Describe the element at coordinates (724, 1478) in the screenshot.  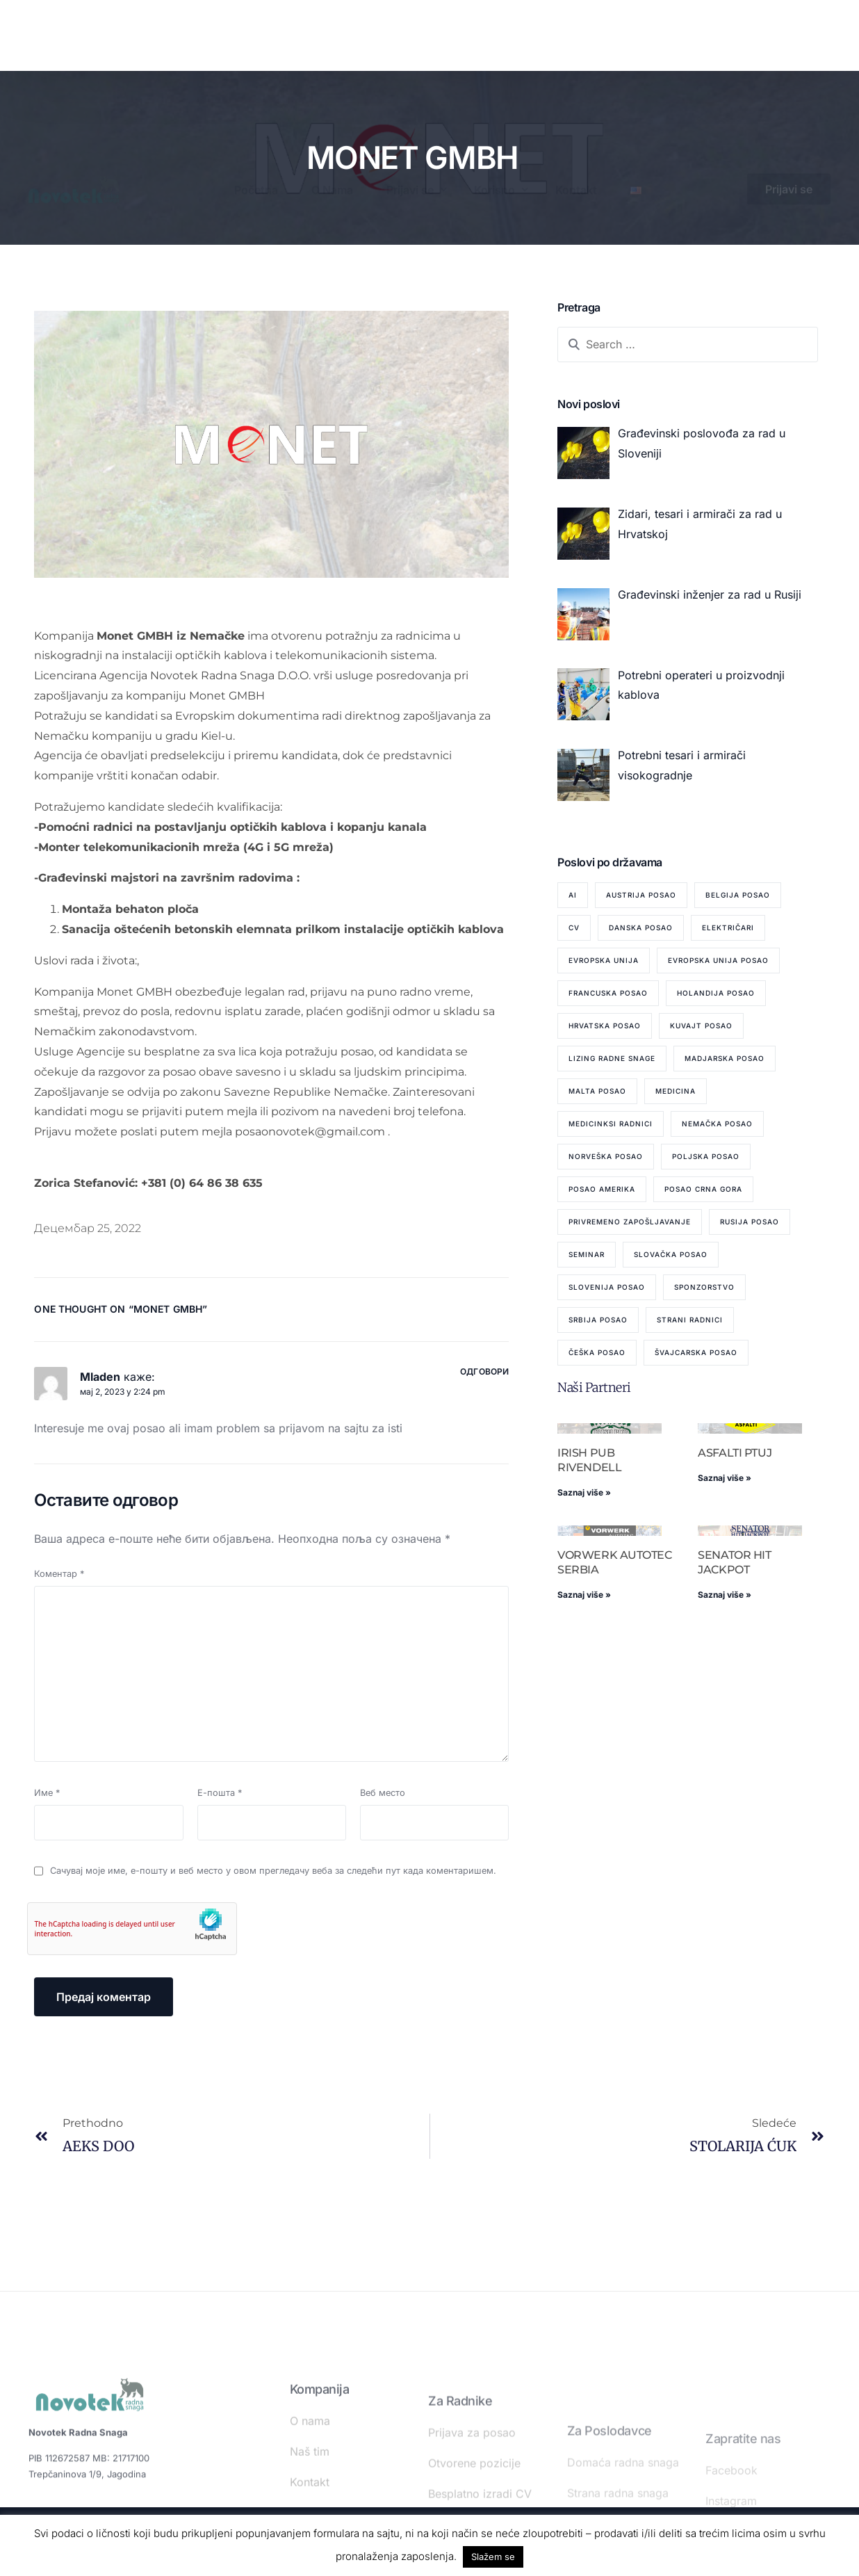
I see `Saznaj više » [Read more about ASFALTI PTUJ]` at that location.